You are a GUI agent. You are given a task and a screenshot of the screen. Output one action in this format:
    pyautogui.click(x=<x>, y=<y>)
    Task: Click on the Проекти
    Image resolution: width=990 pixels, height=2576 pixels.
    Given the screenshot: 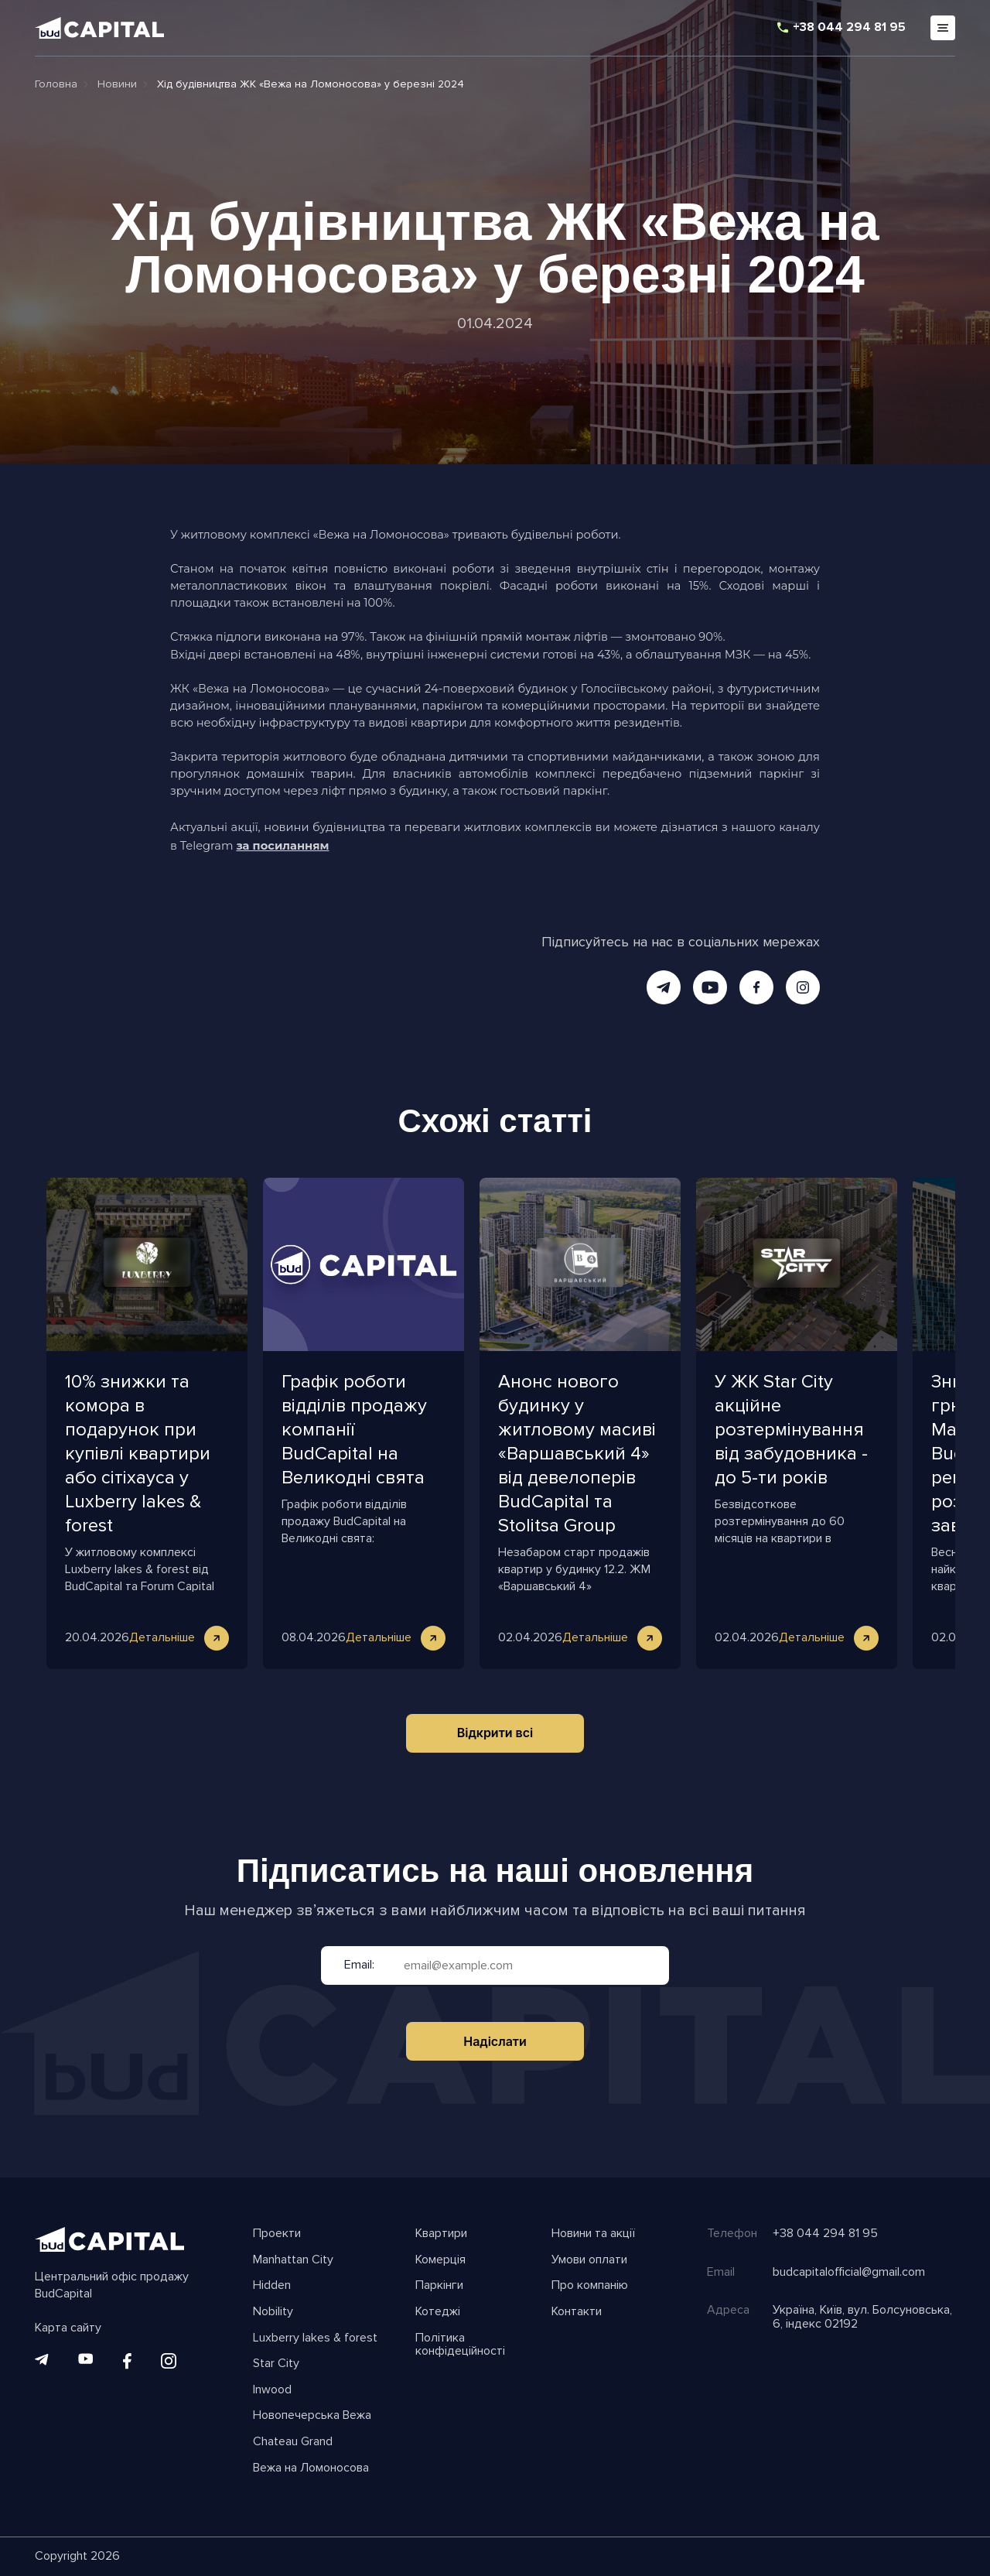 What is the action you would take?
    pyautogui.click(x=277, y=2234)
    